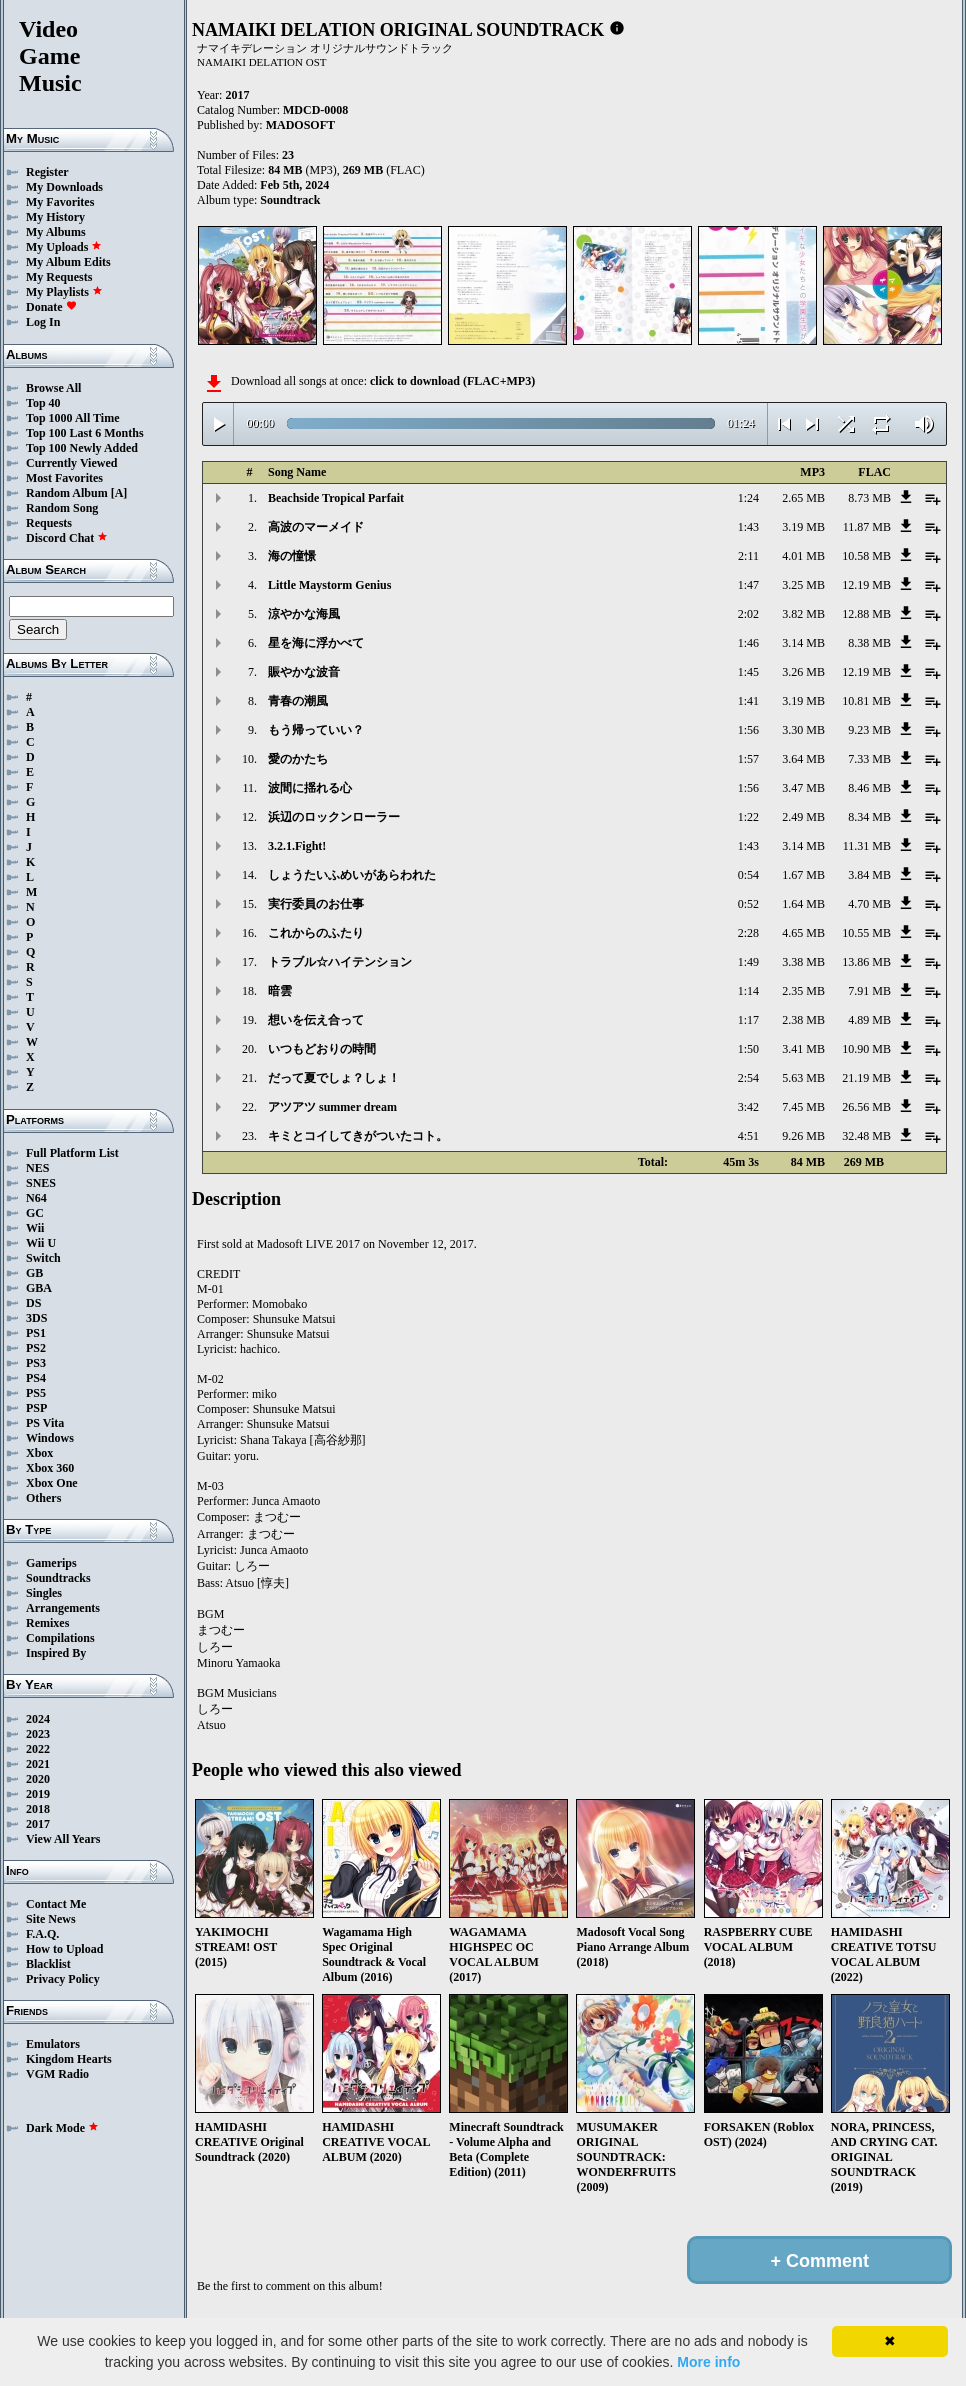 This screenshot has width=966, height=2386. What do you see at coordinates (57, 2074) in the screenshot?
I see `VGM Radio` at bounding box center [57, 2074].